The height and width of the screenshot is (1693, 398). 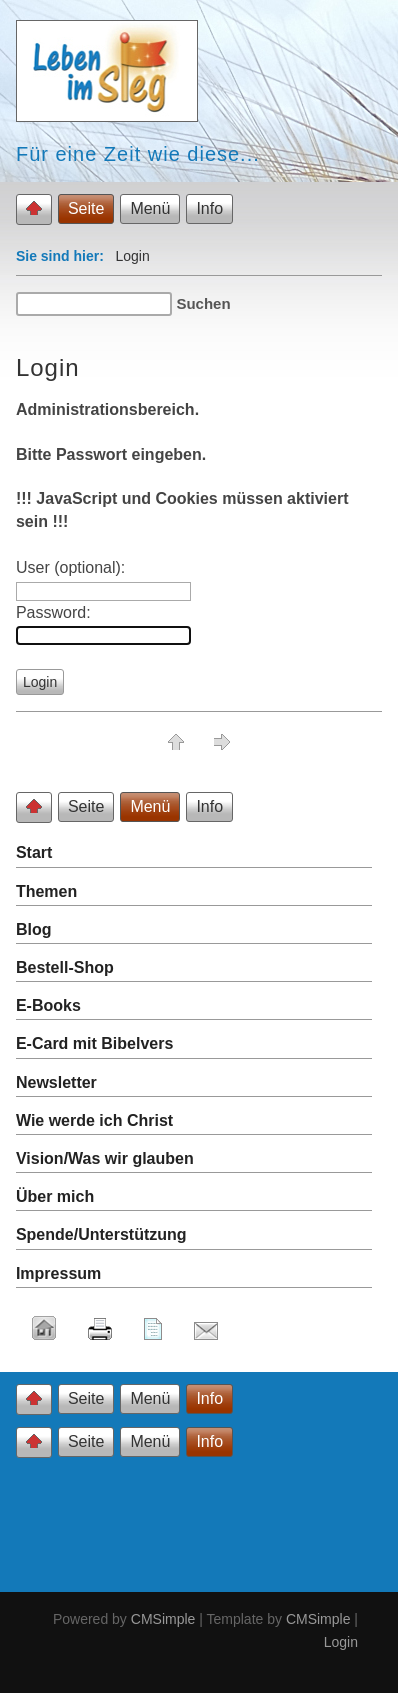 What do you see at coordinates (34, 852) in the screenshot?
I see `Start` at bounding box center [34, 852].